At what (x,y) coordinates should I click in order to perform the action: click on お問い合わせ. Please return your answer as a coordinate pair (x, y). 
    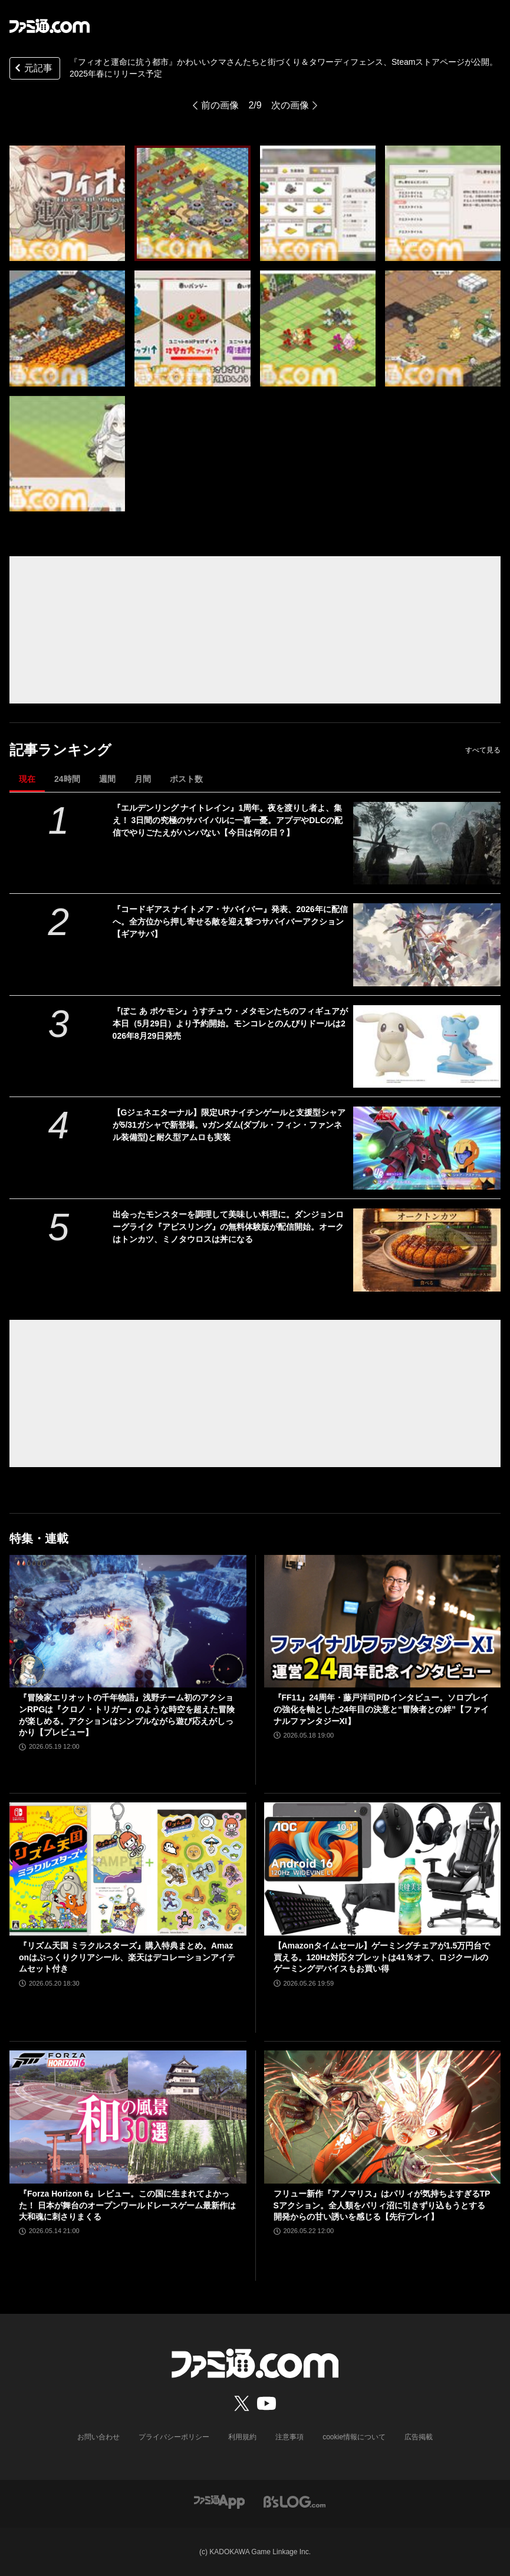
    Looking at the image, I should click on (98, 2437).